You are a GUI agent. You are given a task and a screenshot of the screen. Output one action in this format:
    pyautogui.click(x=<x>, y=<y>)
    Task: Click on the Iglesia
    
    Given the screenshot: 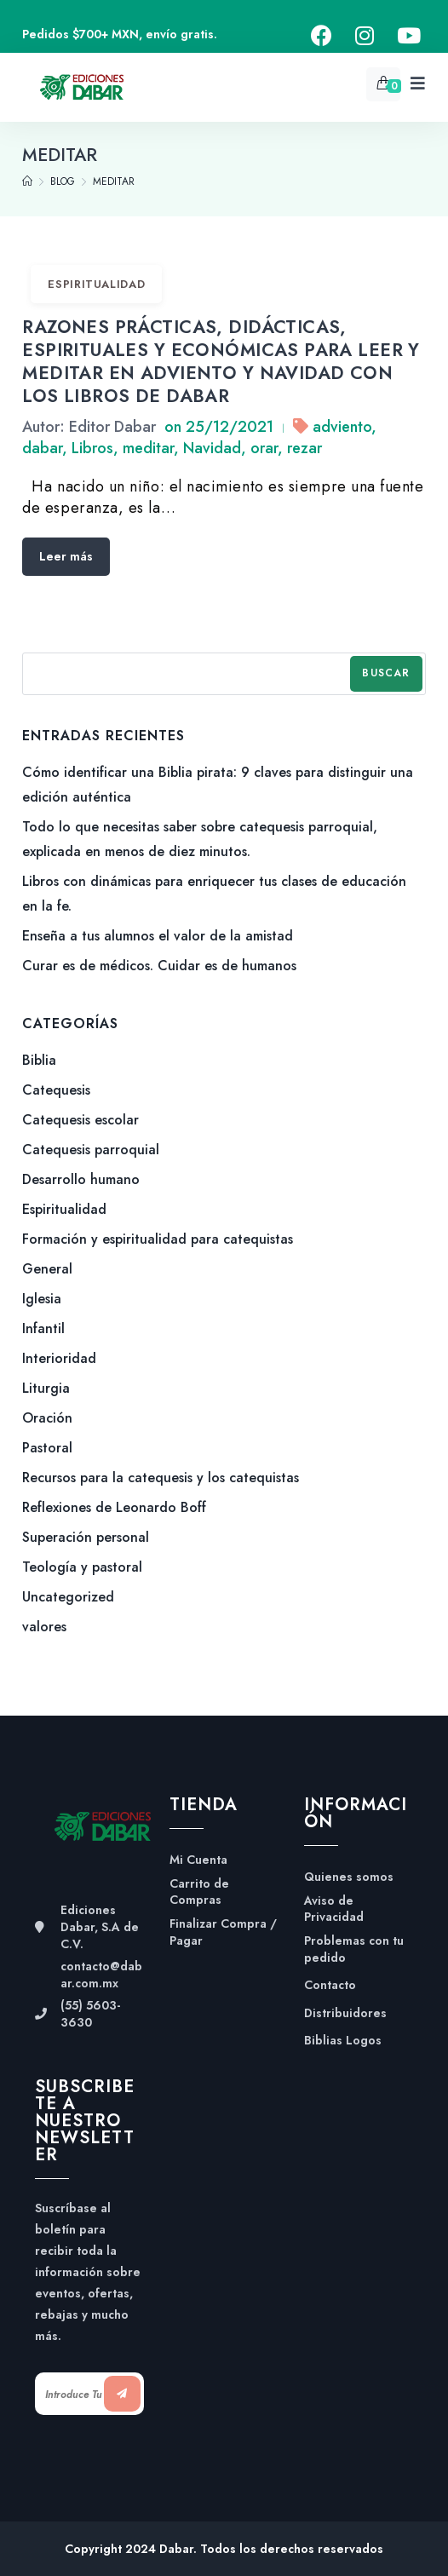 What is the action you would take?
    pyautogui.click(x=41, y=1298)
    